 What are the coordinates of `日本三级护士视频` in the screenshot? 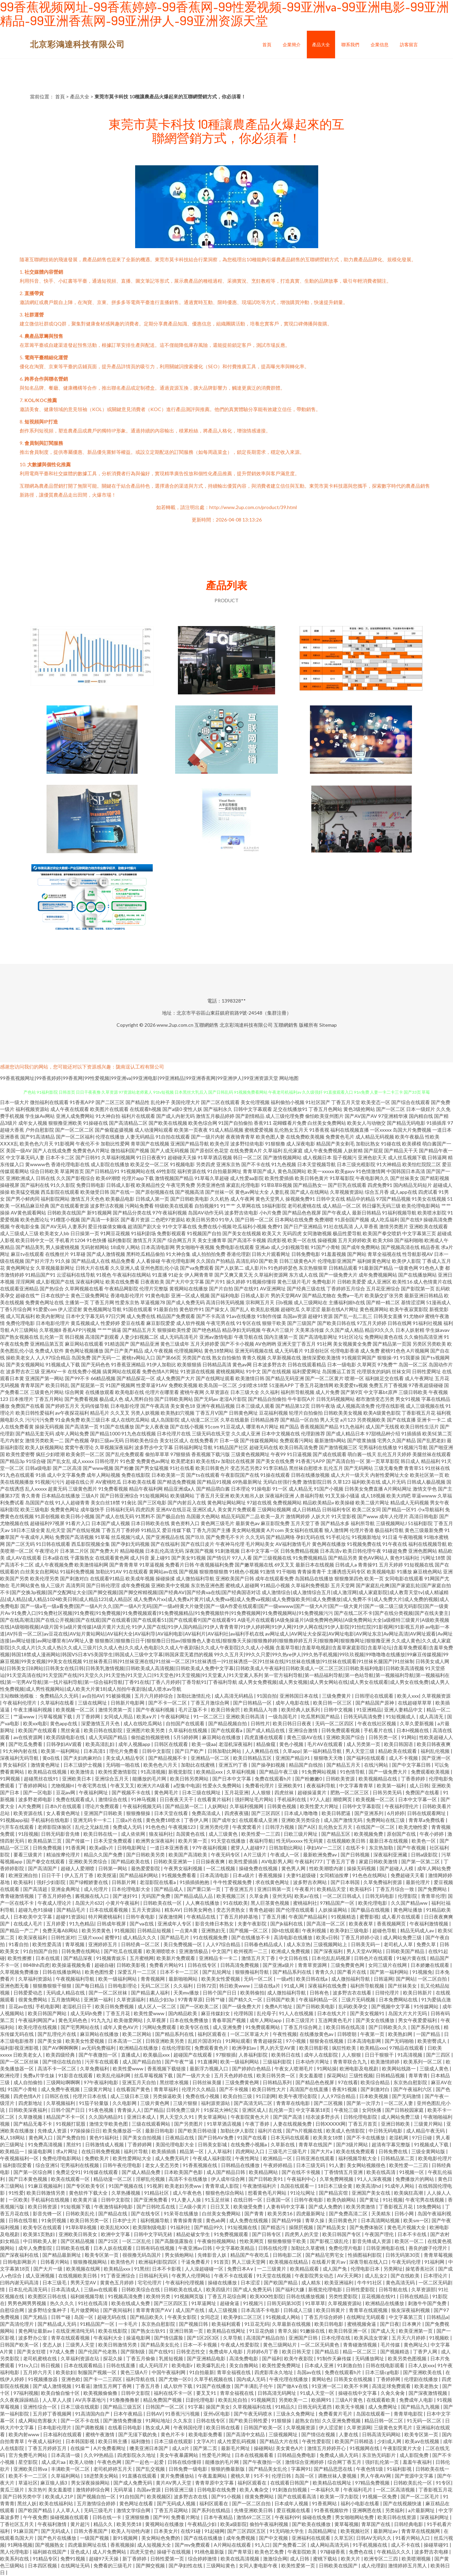 It's located at (83, 1765).